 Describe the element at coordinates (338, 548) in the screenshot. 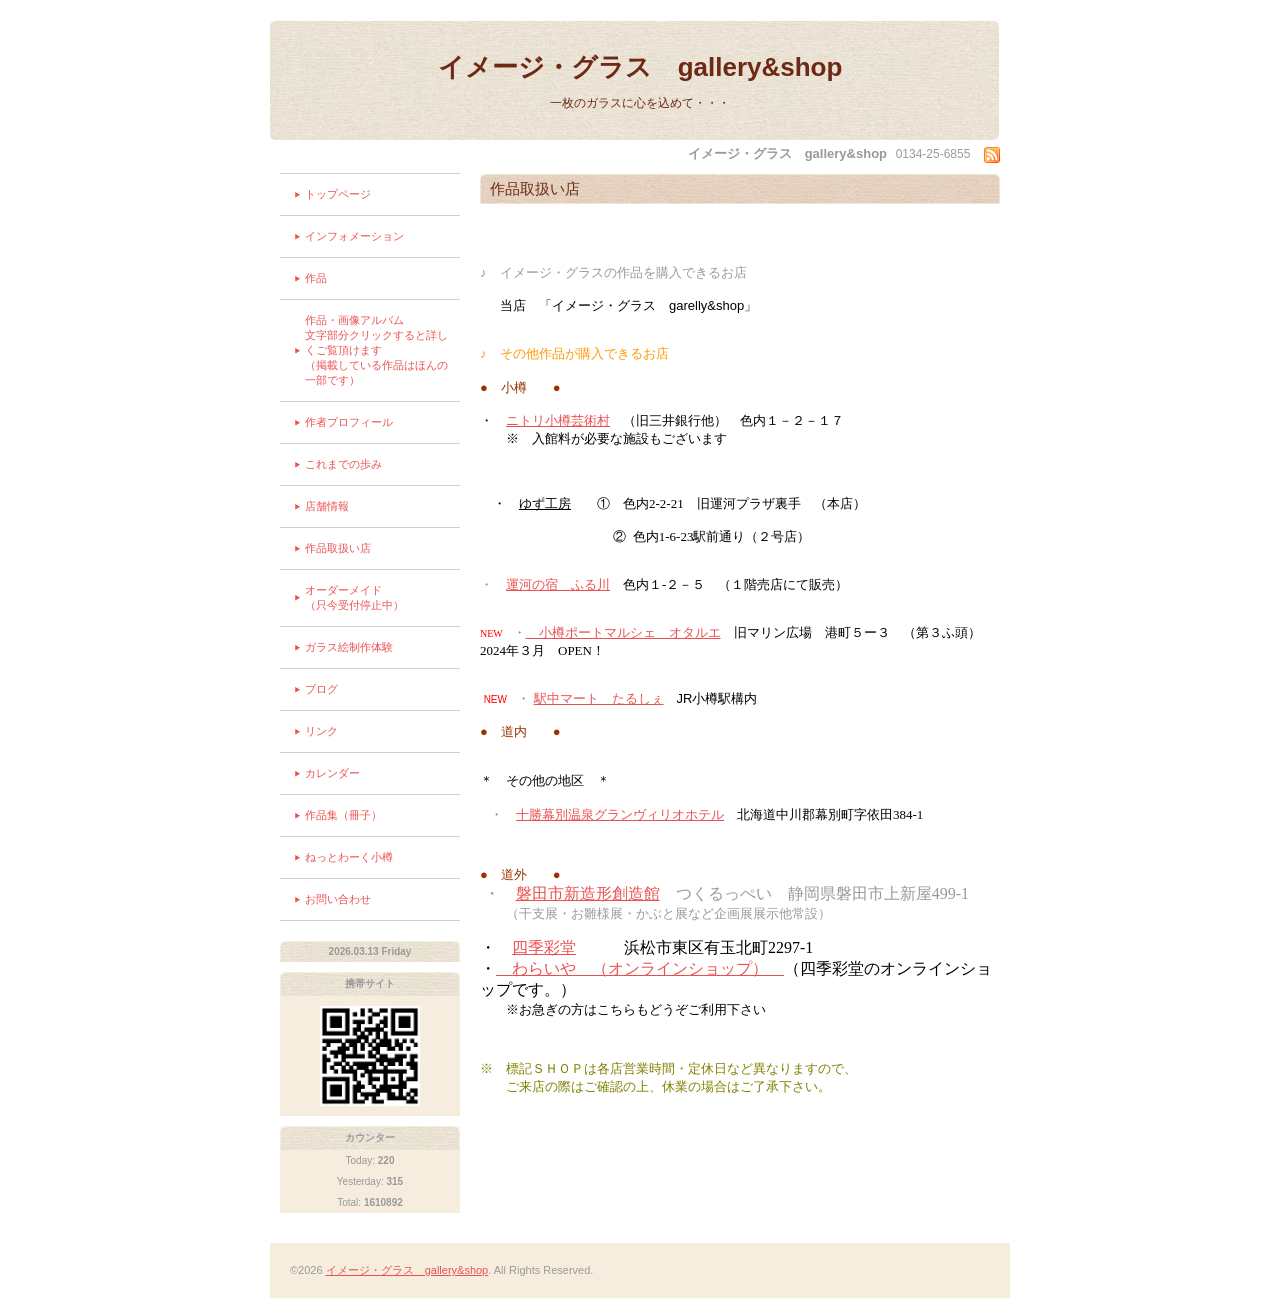

I see `作品取扱い店` at that location.